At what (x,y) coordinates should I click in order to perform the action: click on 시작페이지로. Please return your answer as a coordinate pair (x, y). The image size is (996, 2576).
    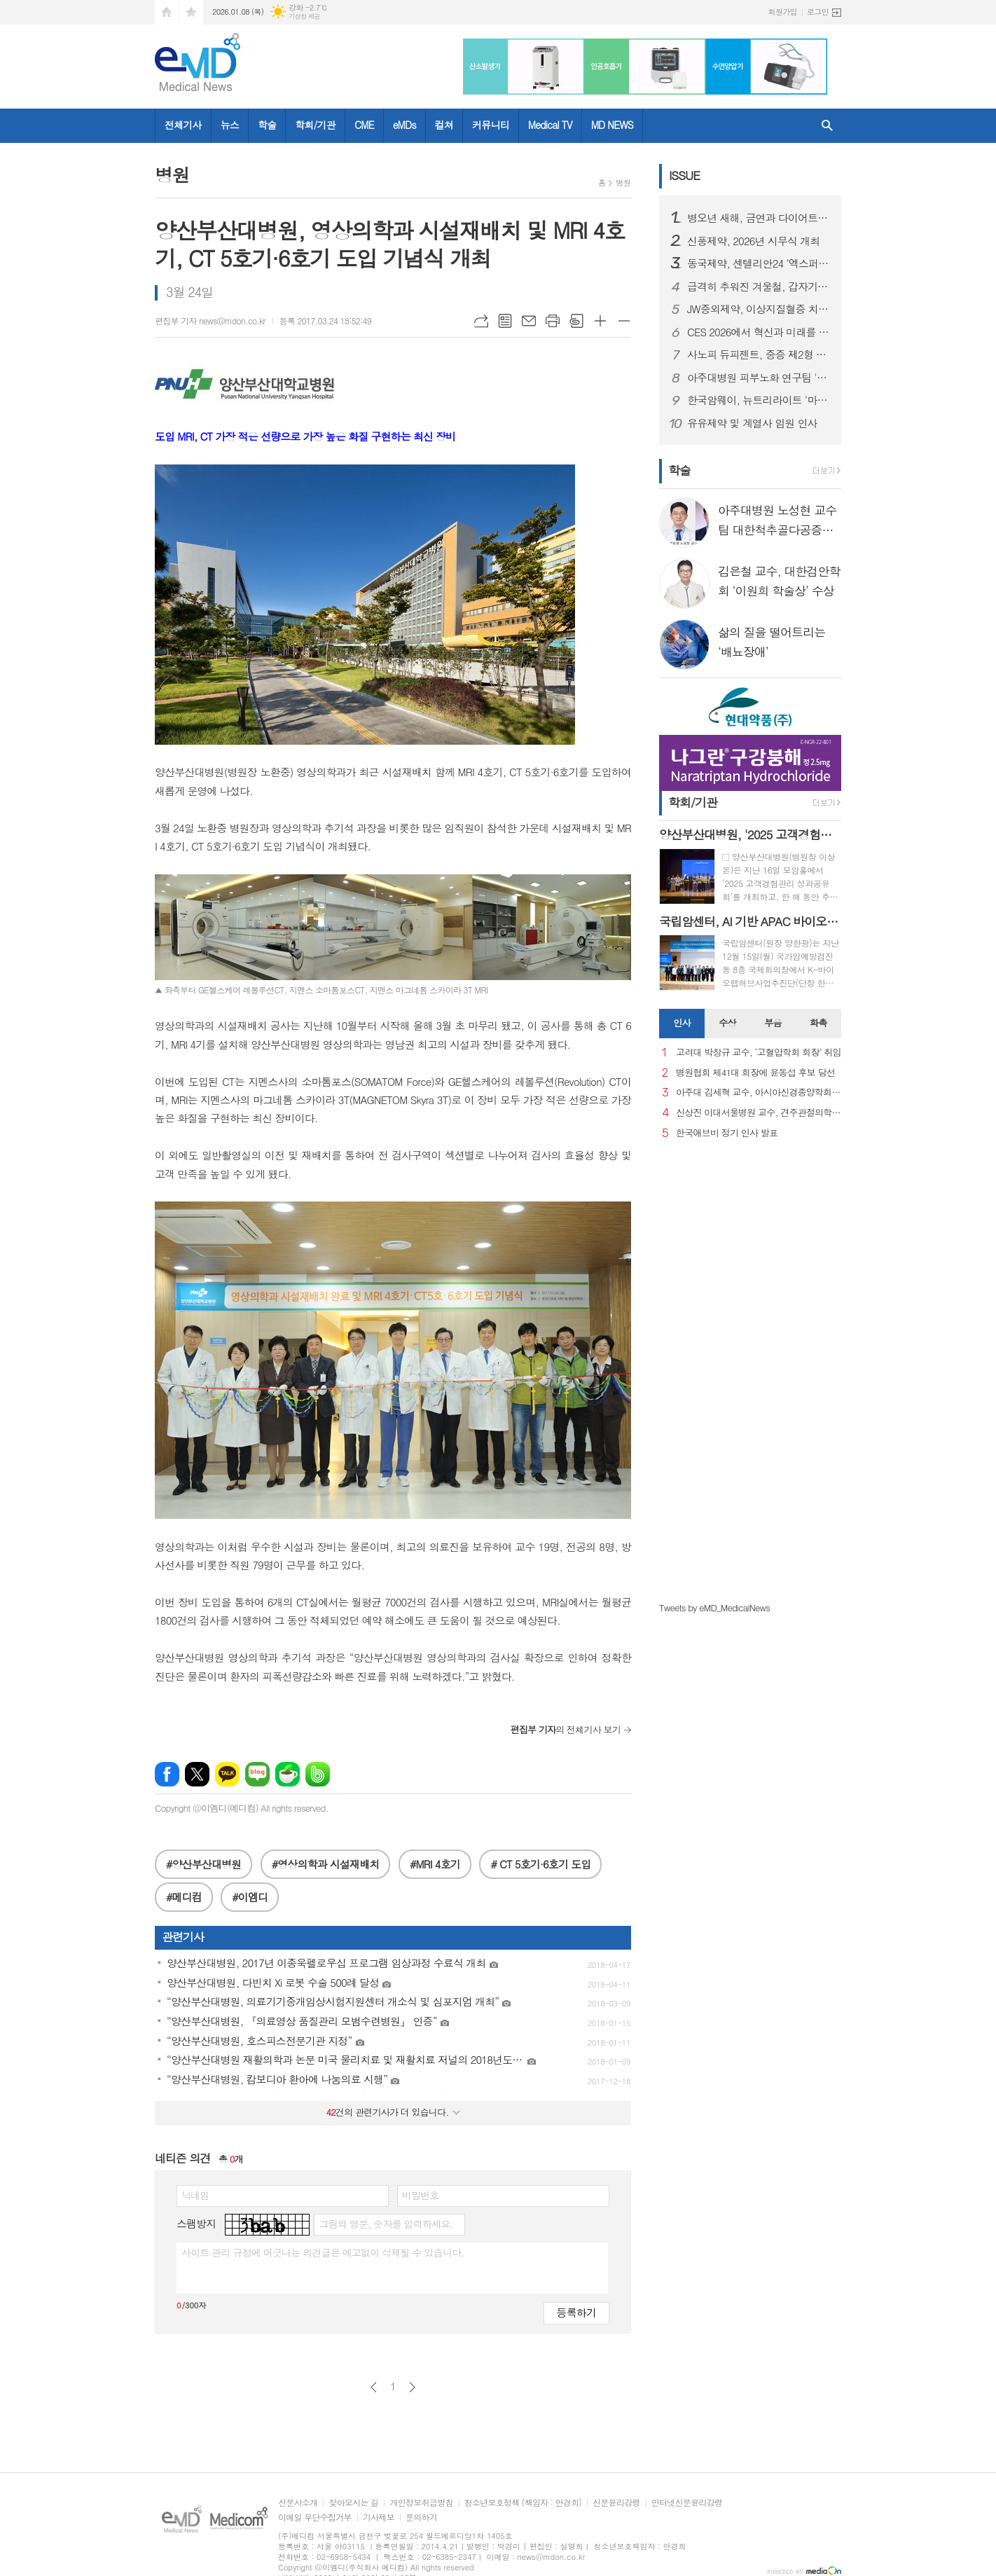
    Looking at the image, I should click on (167, 12).